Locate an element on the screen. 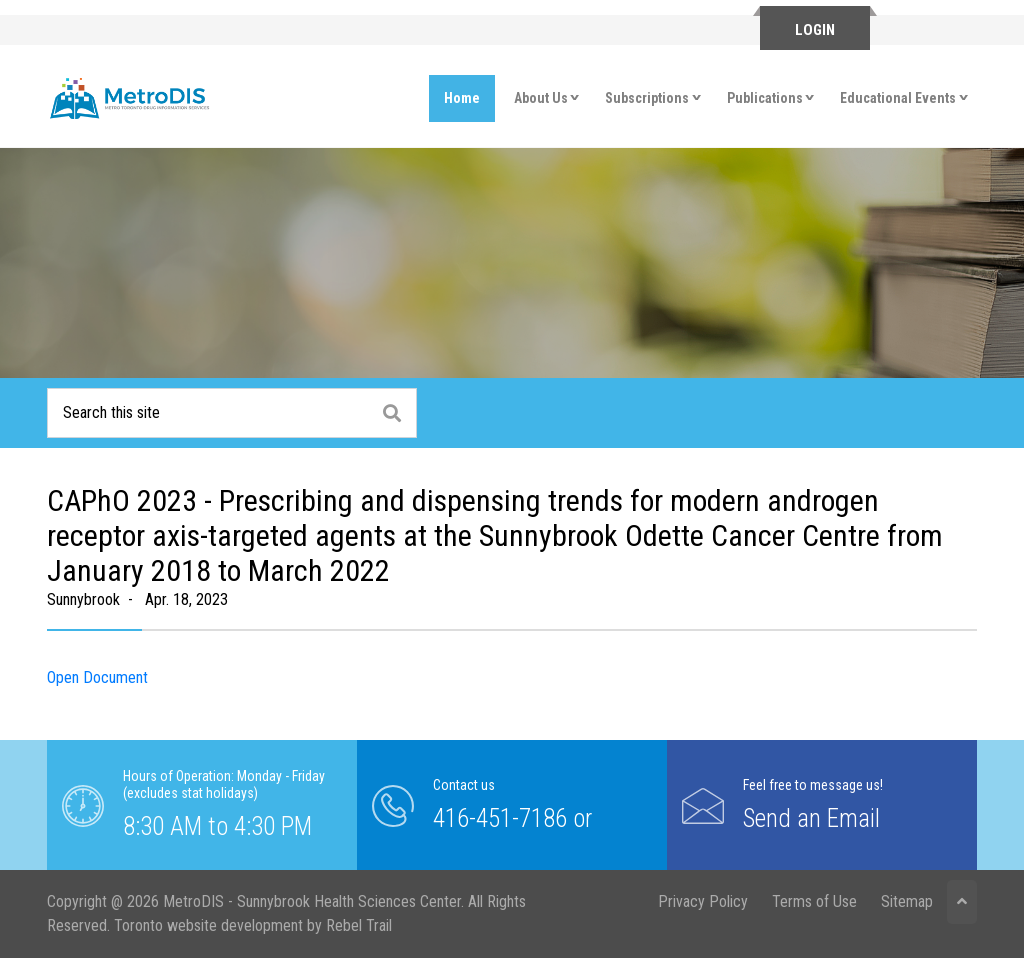 The width and height of the screenshot is (1024, 958). 416-451-7186 is located at coordinates (500, 817).